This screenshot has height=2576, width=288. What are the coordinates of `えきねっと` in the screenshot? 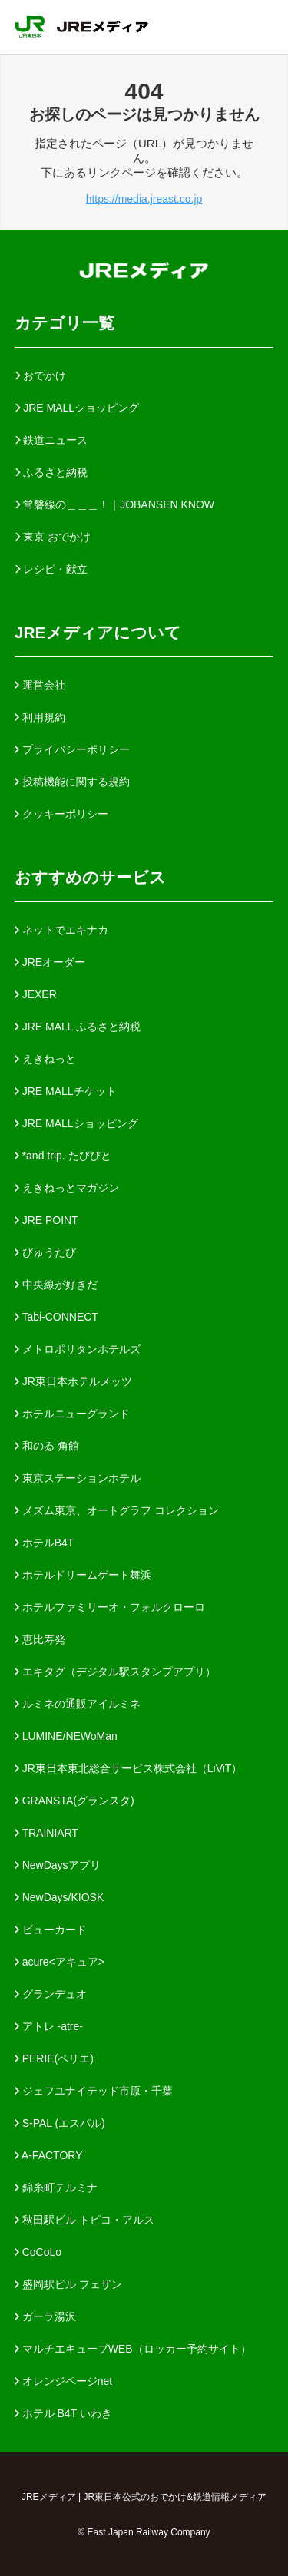 It's located at (45, 1059).